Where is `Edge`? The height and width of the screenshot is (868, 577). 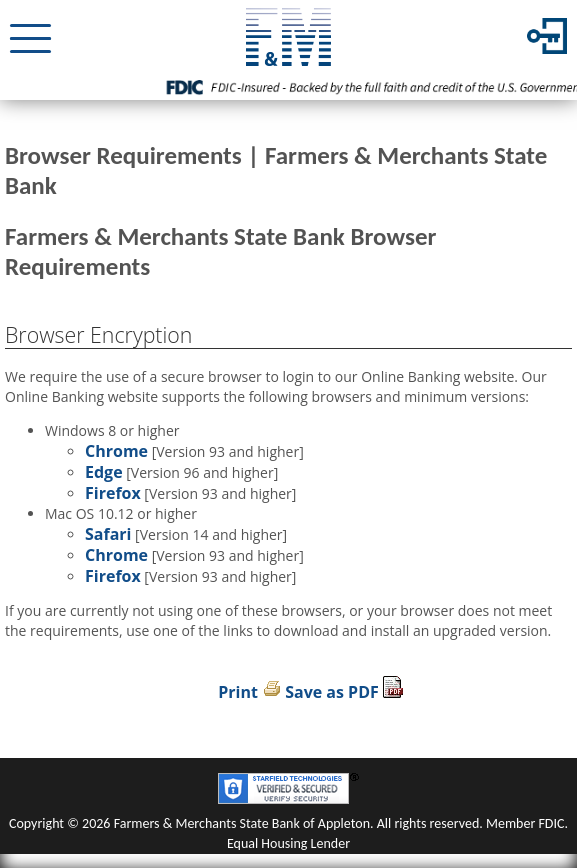 Edge is located at coordinates (104, 472).